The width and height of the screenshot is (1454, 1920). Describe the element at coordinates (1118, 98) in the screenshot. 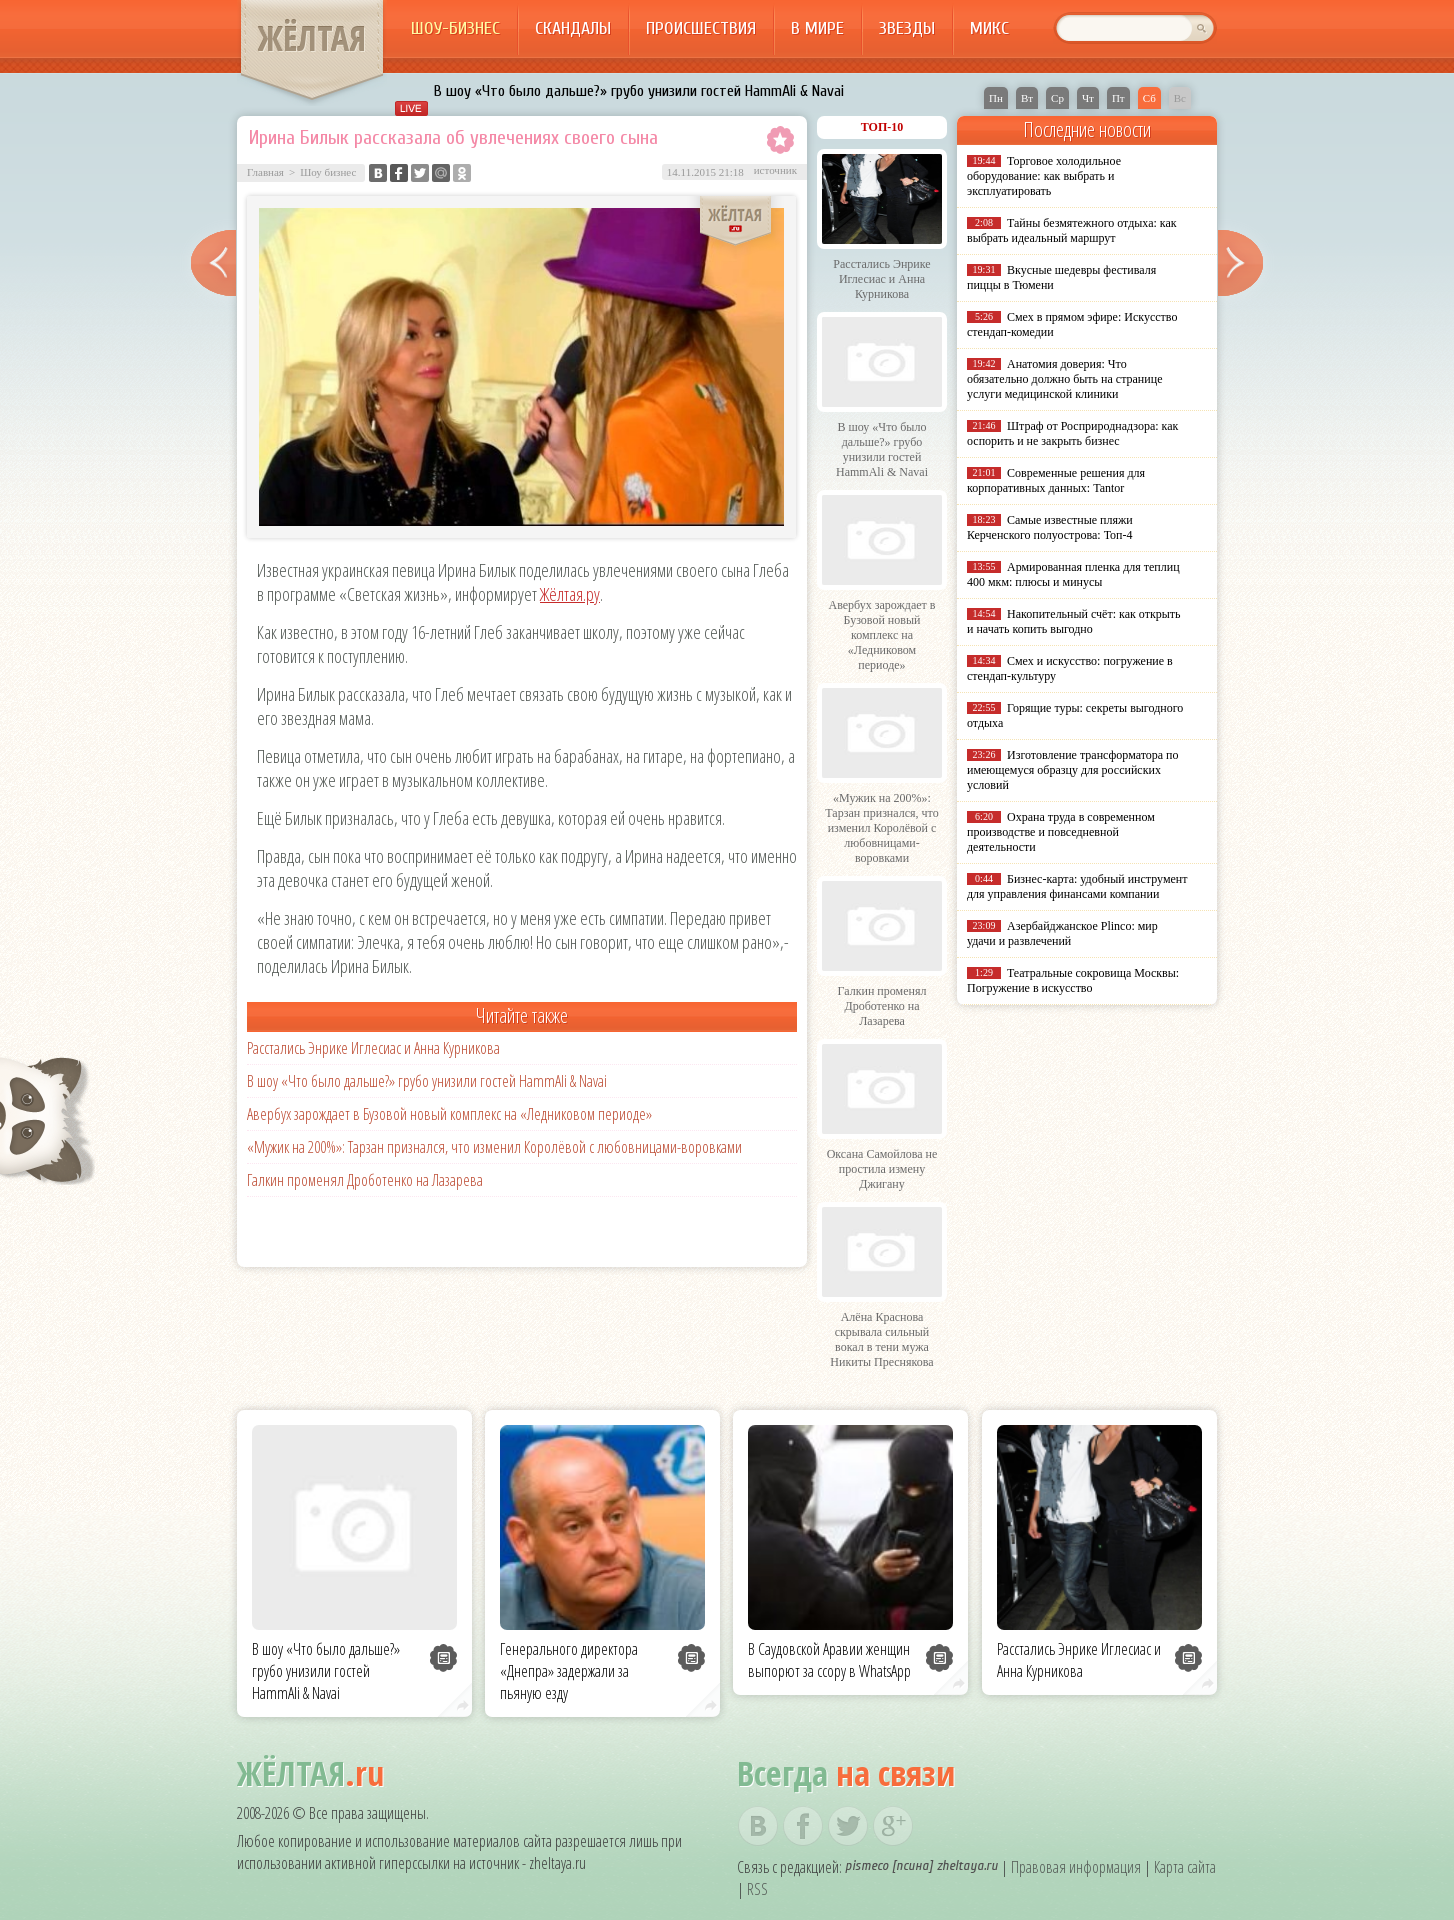

I see `Пт` at that location.